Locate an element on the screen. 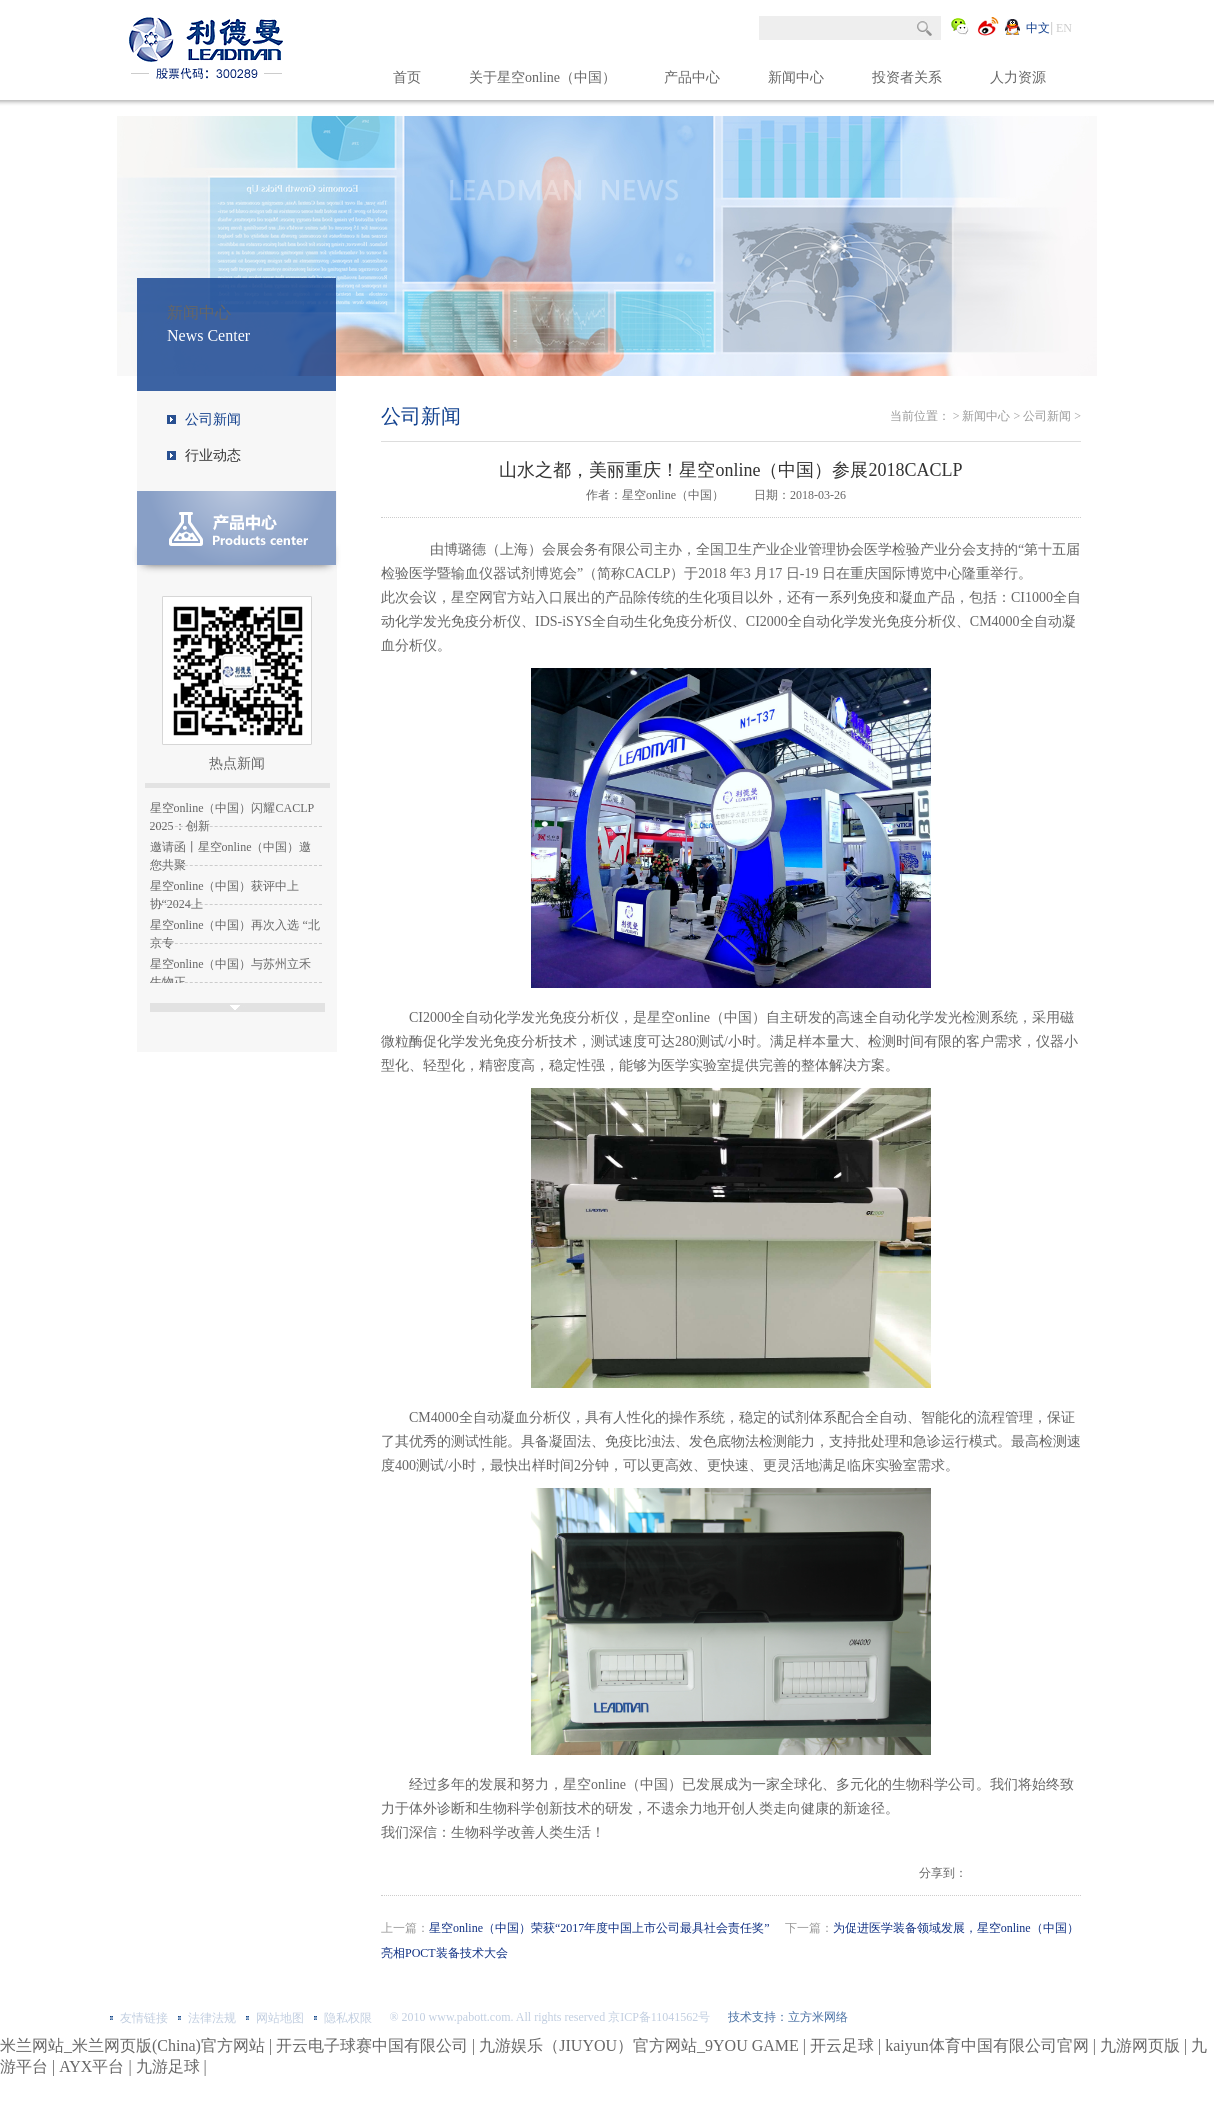 The width and height of the screenshot is (1214, 2120). 九游网页版 is located at coordinates (1140, 2045).